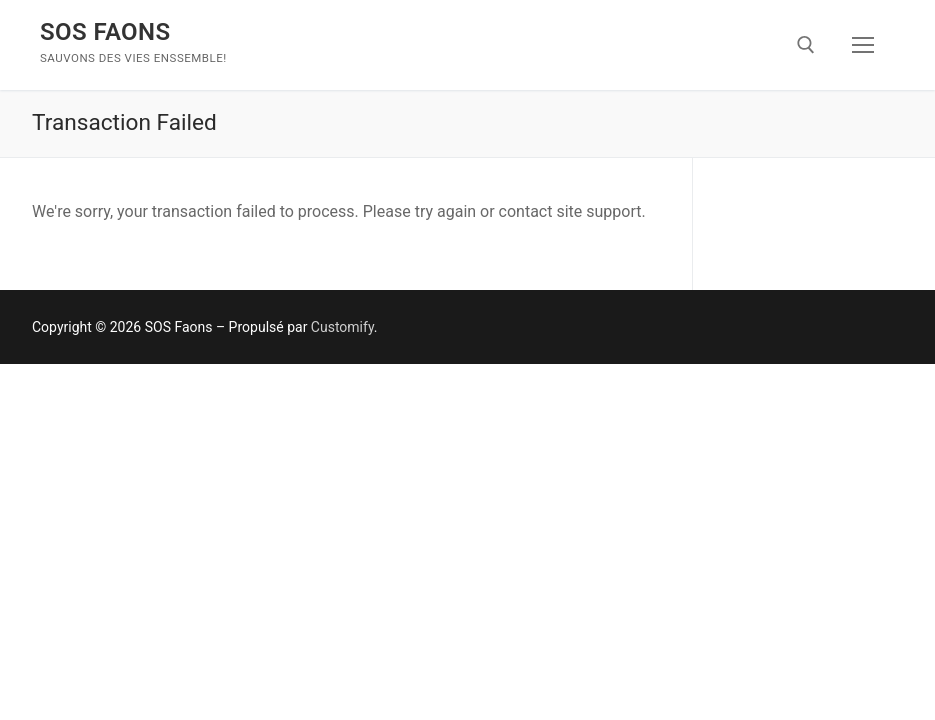 The height and width of the screenshot is (720, 935). What do you see at coordinates (342, 327) in the screenshot?
I see `Customify` at bounding box center [342, 327].